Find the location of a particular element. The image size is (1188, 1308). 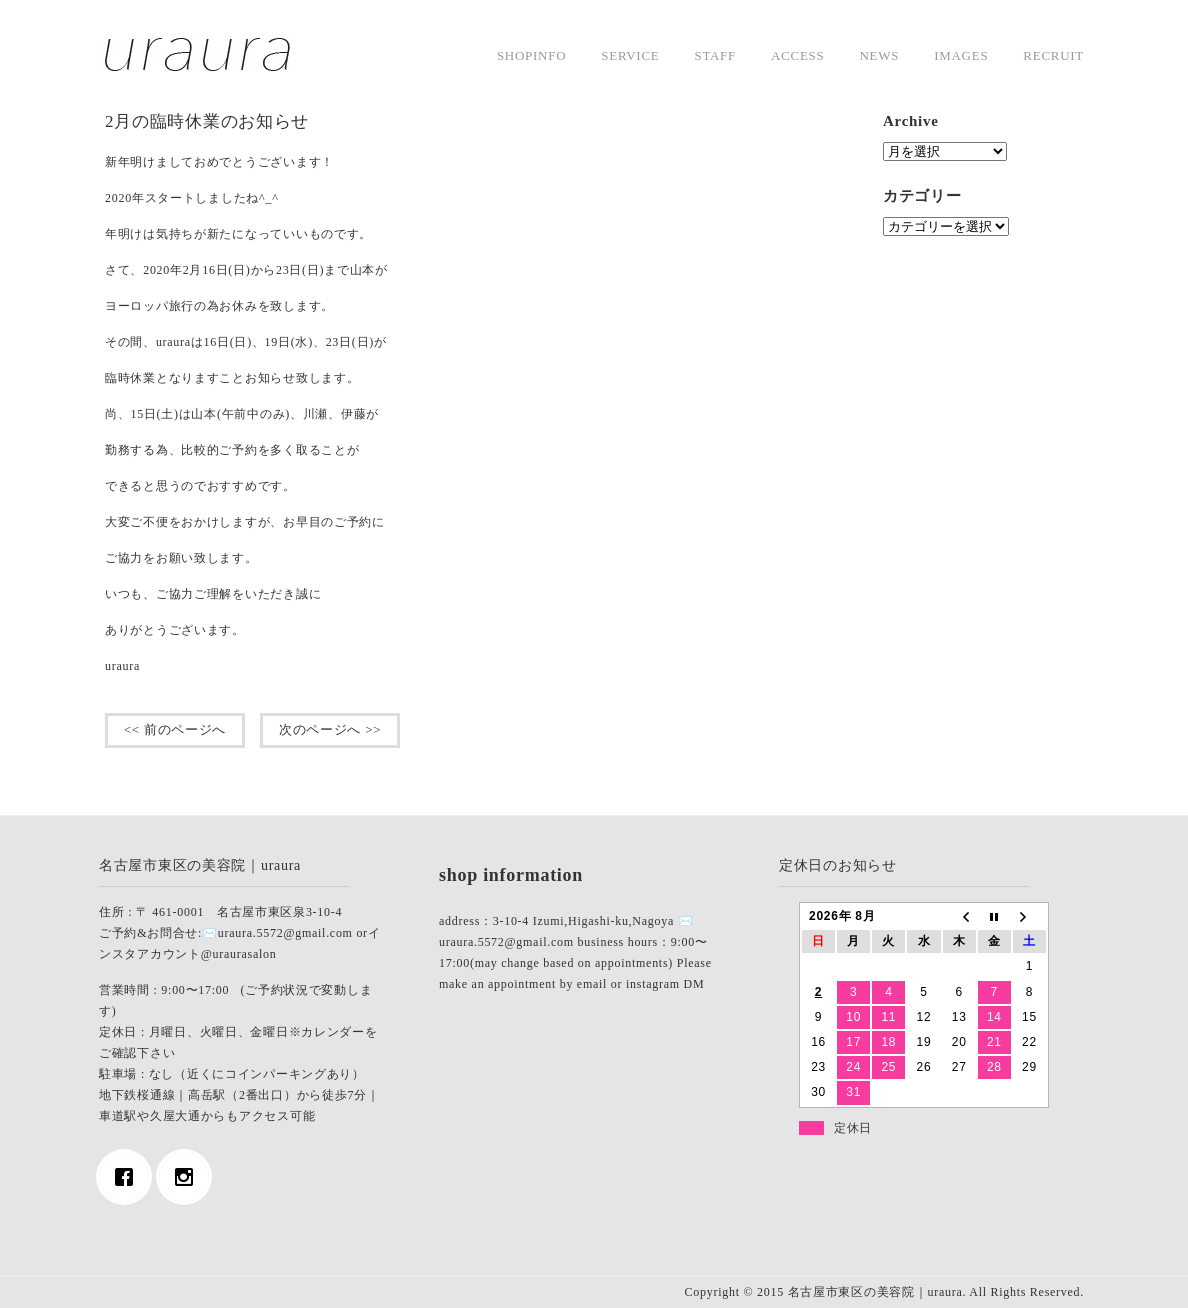

<< 前のページへ is located at coordinates (175, 729).